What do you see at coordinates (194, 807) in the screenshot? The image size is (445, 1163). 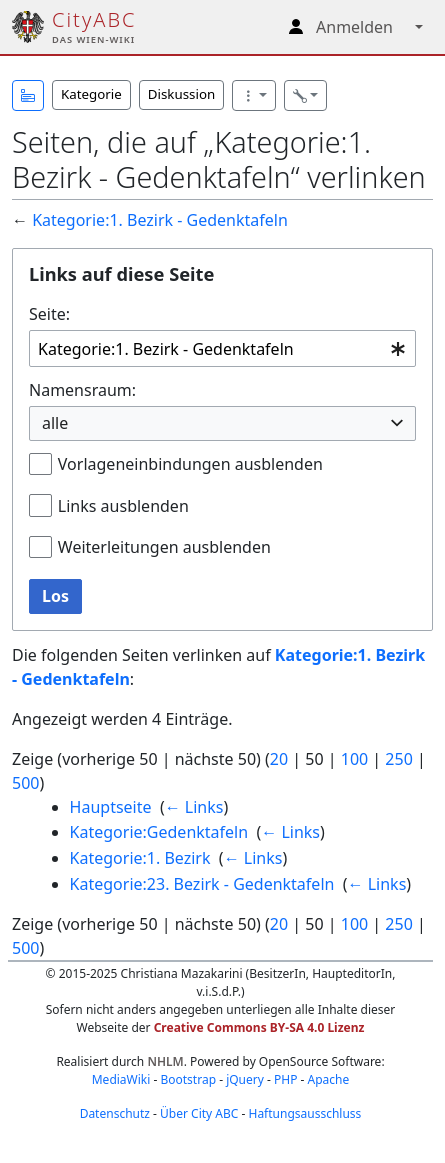 I see `← Links` at bounding box center [194, 807].